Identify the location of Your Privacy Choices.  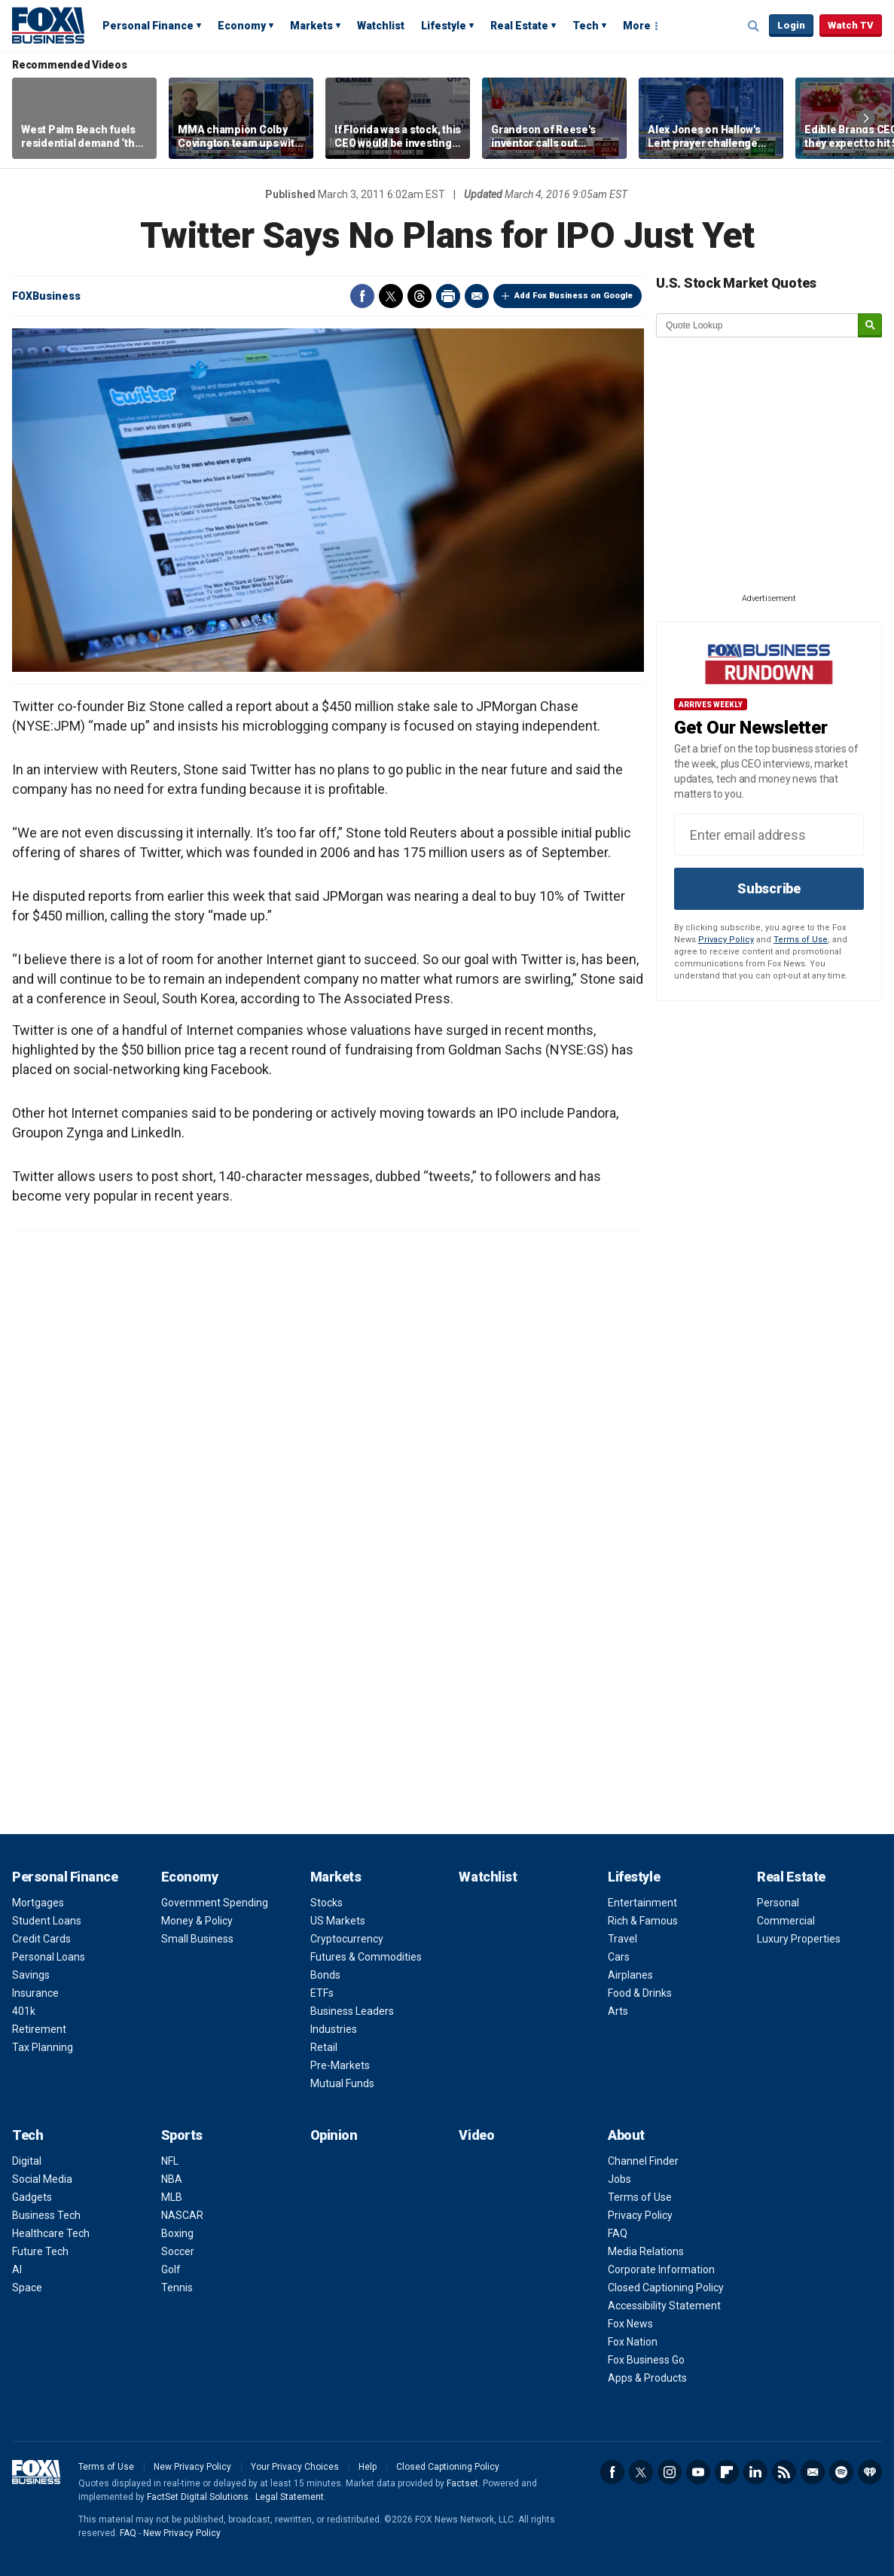
(295, 2467).